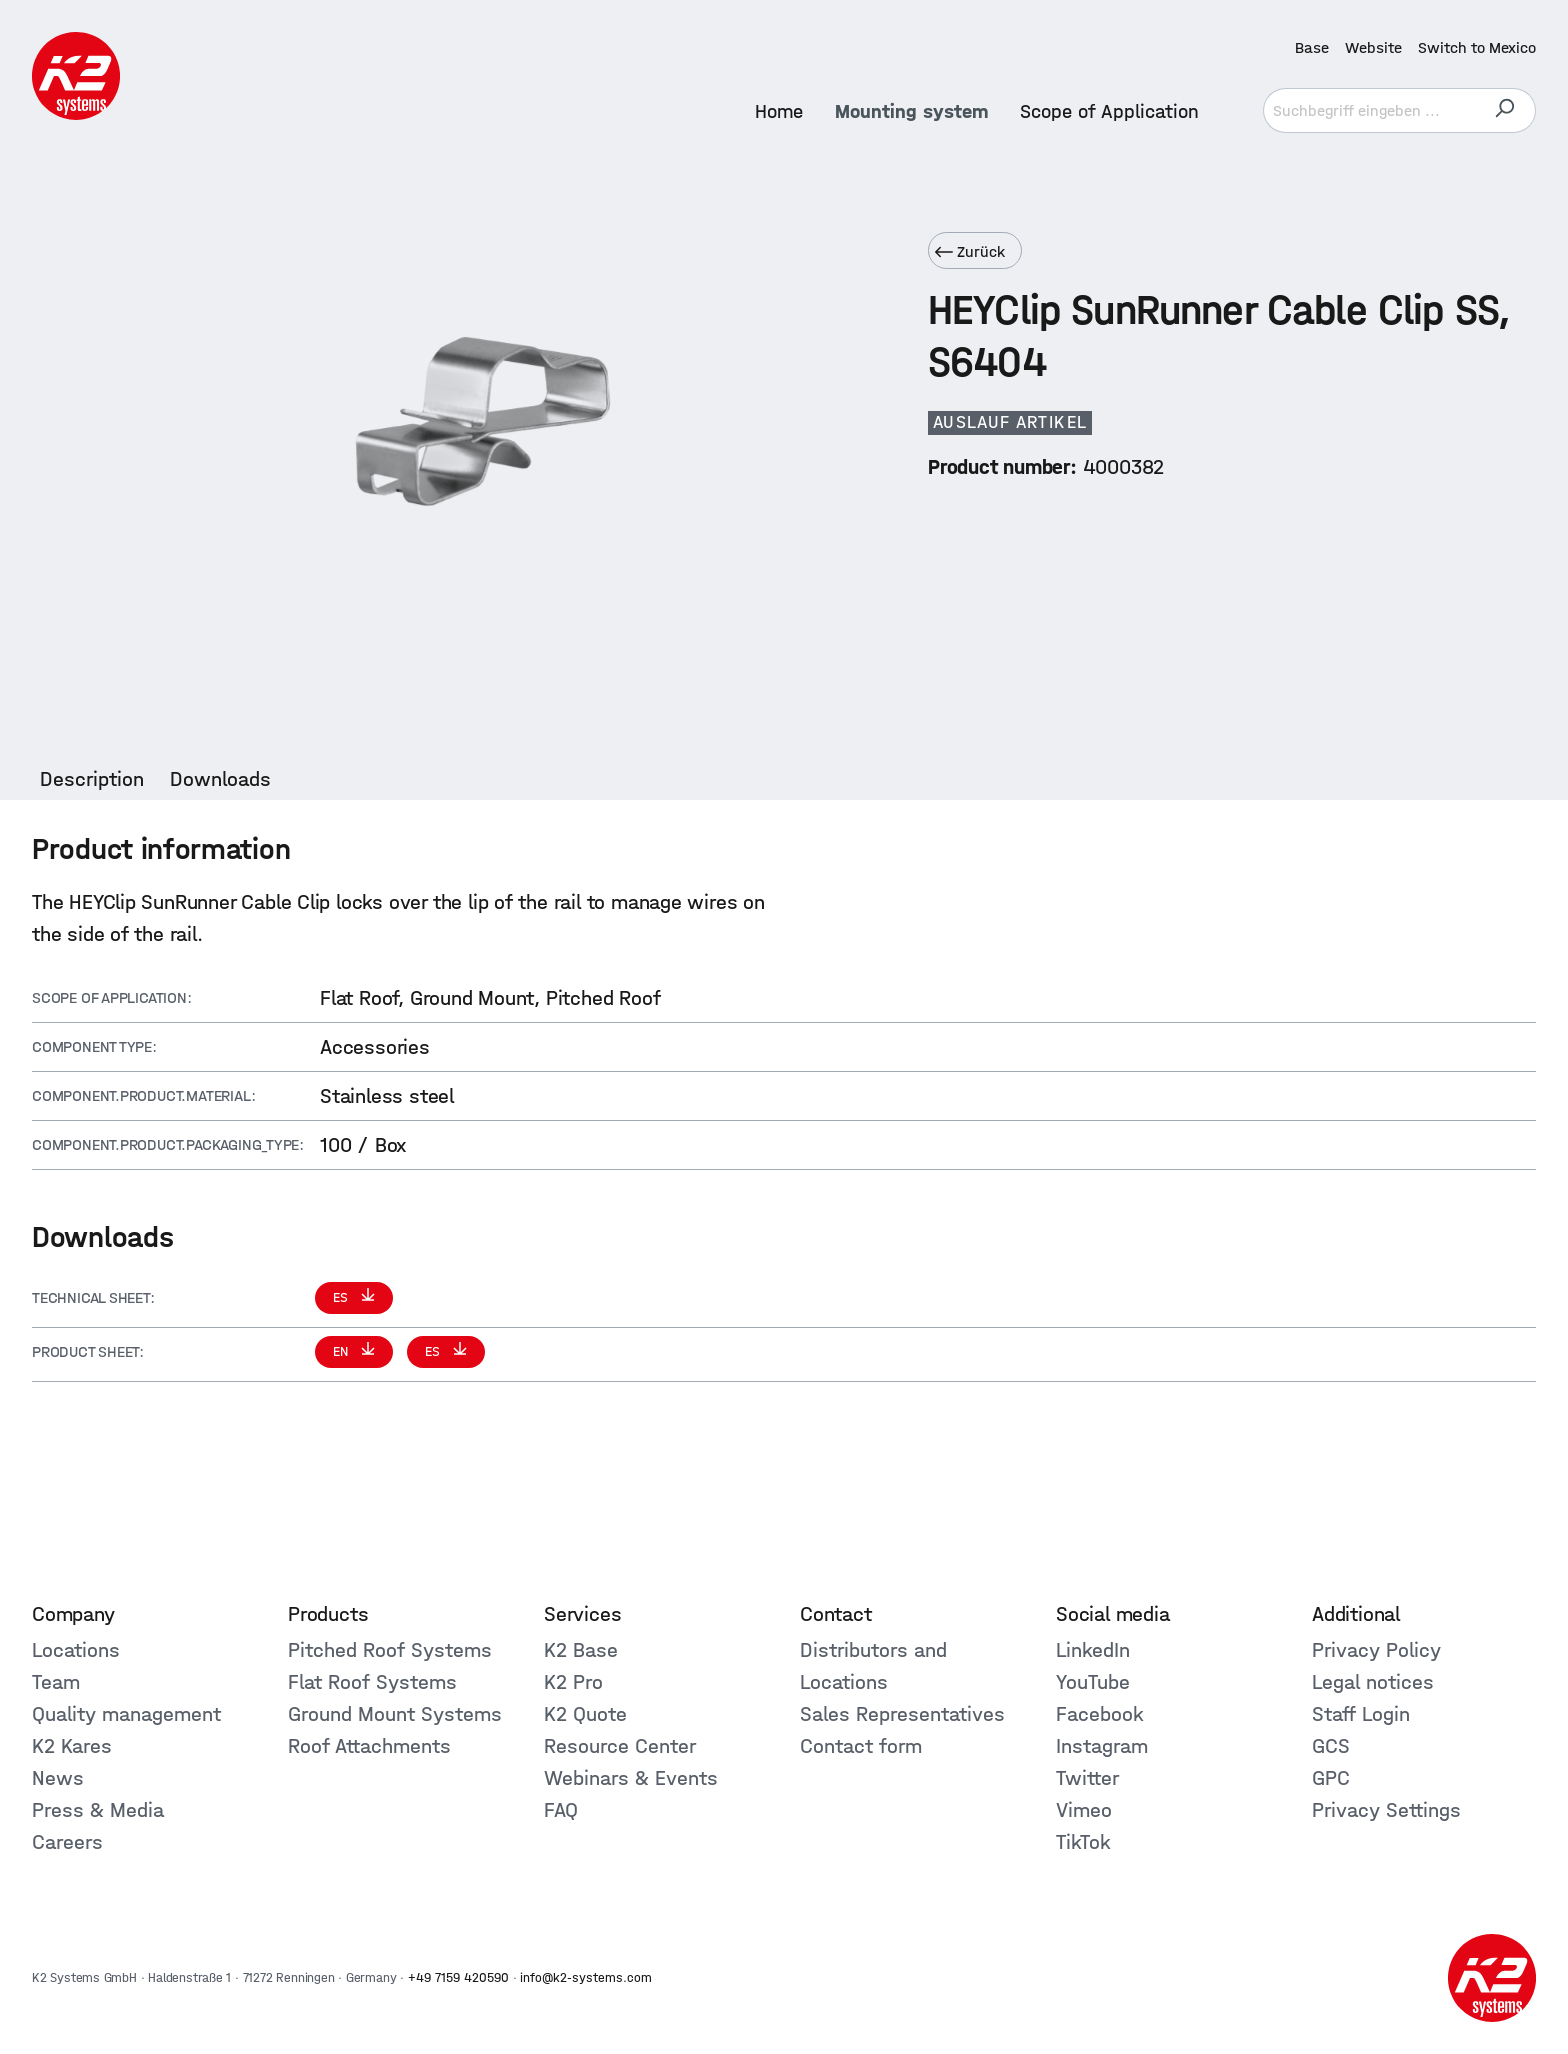  Describe the element at coordinates (902, 1714) in the screenshot. I see `Sales Representatives` at that location.